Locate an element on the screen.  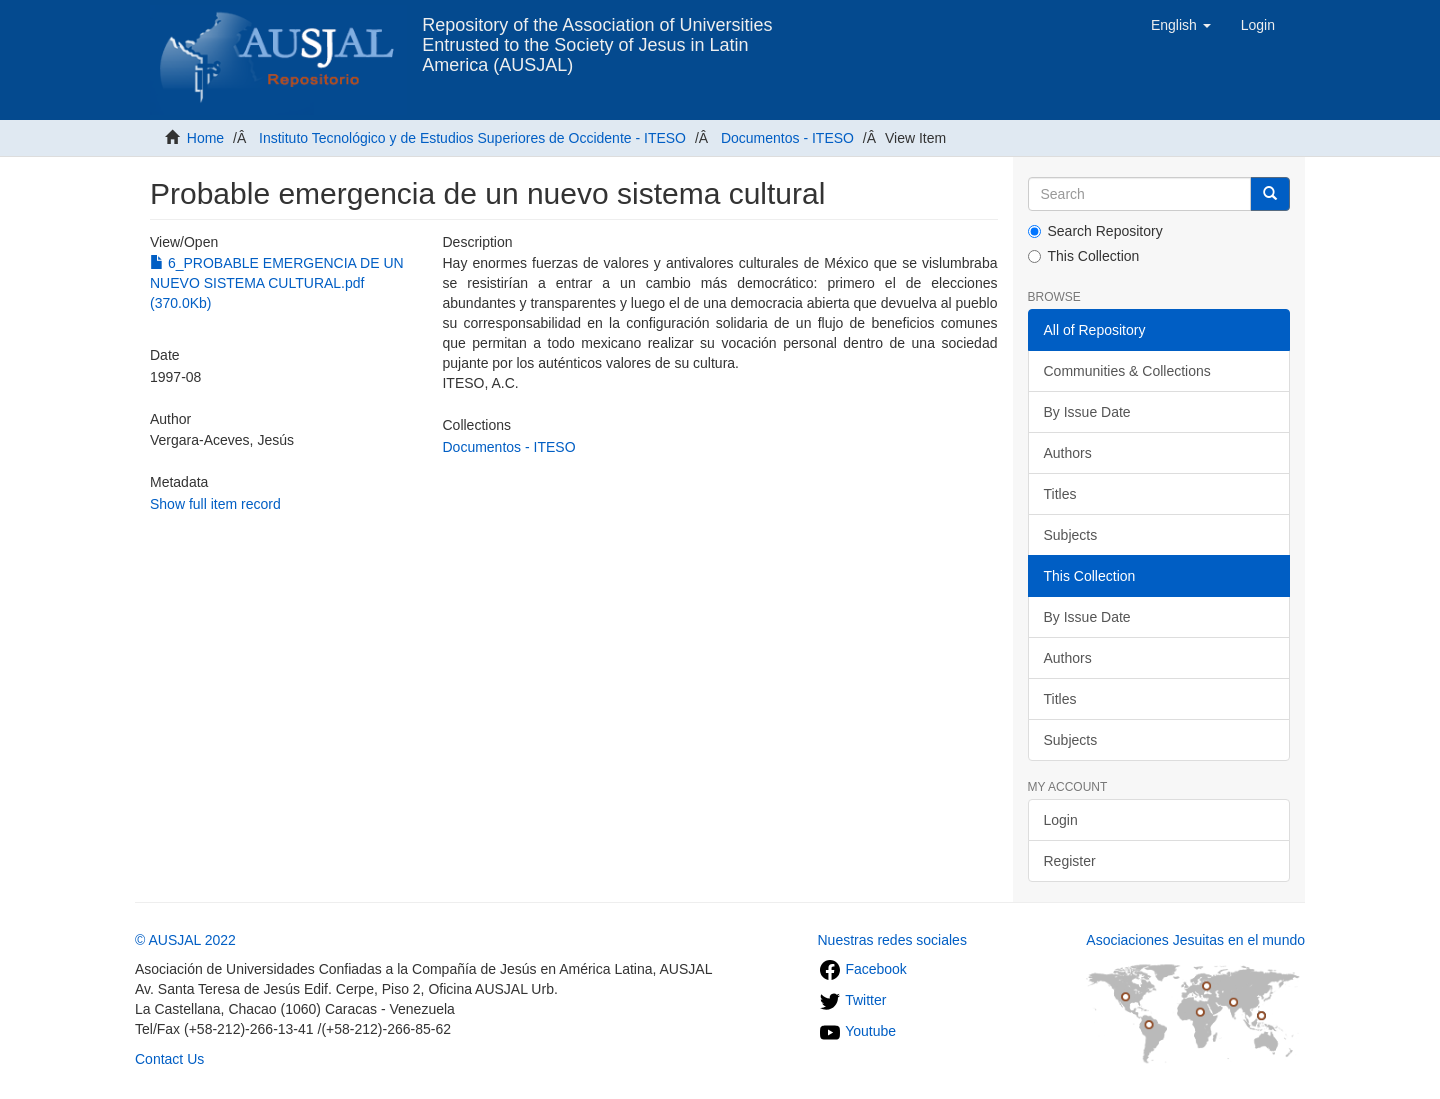
Show full item record is located at coordinates (215, 504).